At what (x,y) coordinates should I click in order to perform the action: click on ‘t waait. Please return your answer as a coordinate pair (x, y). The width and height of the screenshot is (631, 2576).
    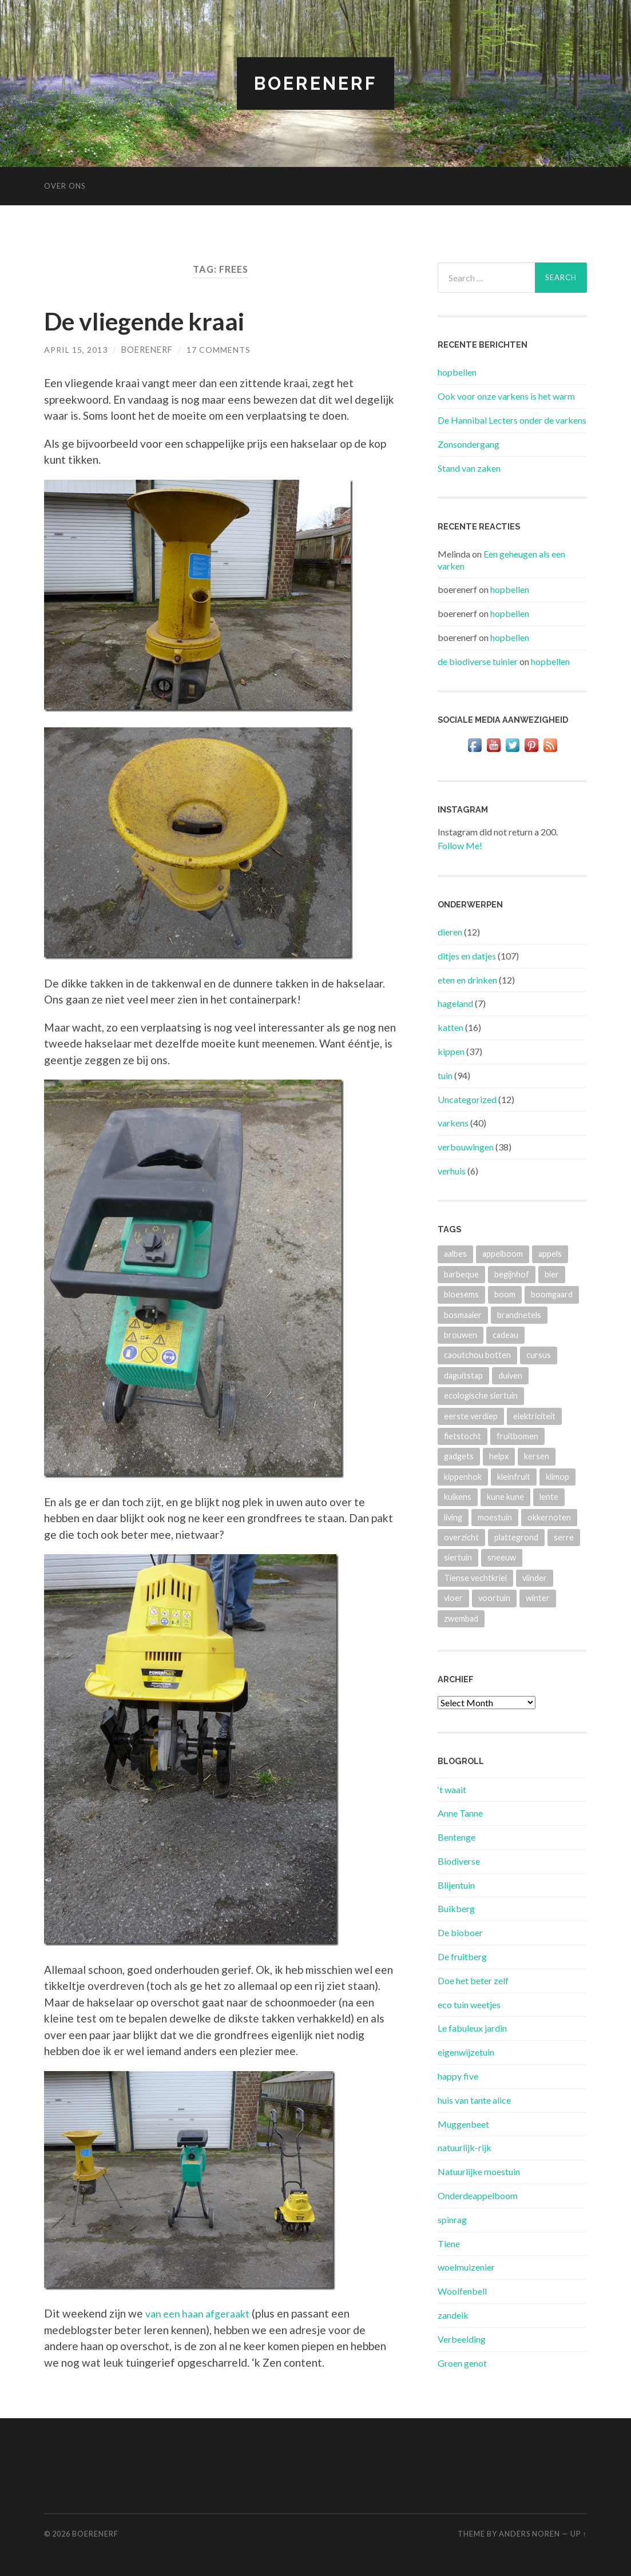
    Looking at the image, I should click on (452, 1788).